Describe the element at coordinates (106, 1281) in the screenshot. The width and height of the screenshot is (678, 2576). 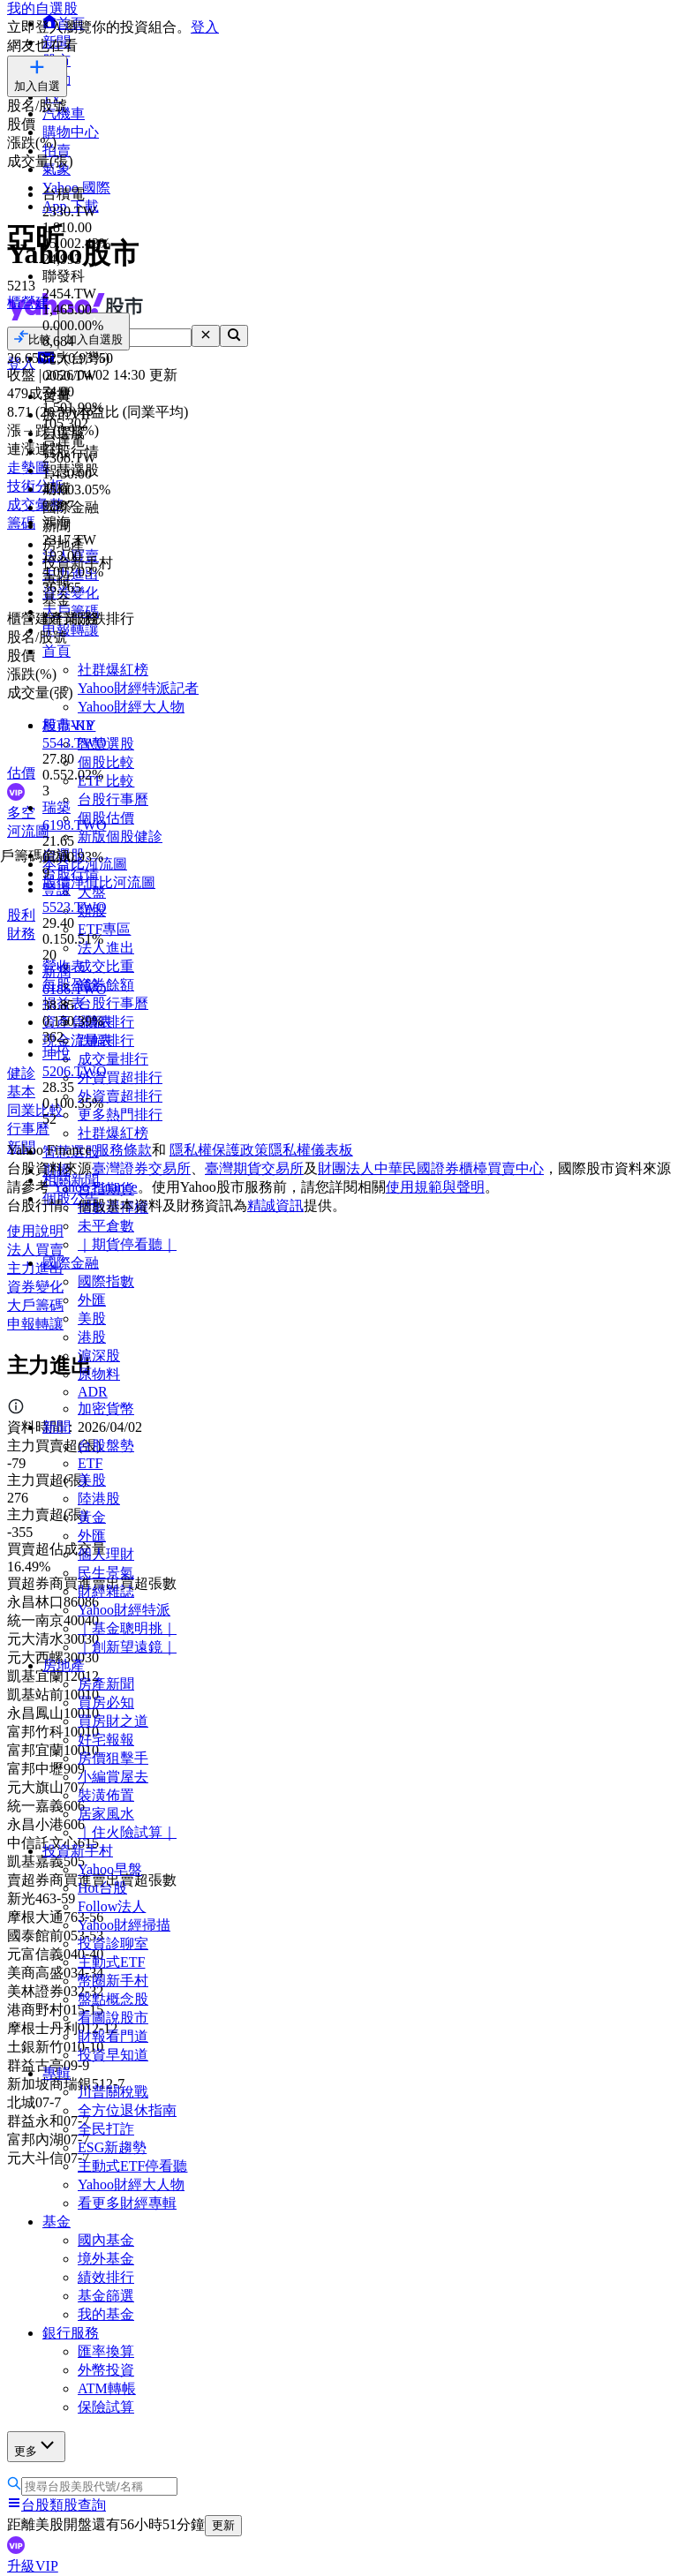
I see `國際指數` at that location.